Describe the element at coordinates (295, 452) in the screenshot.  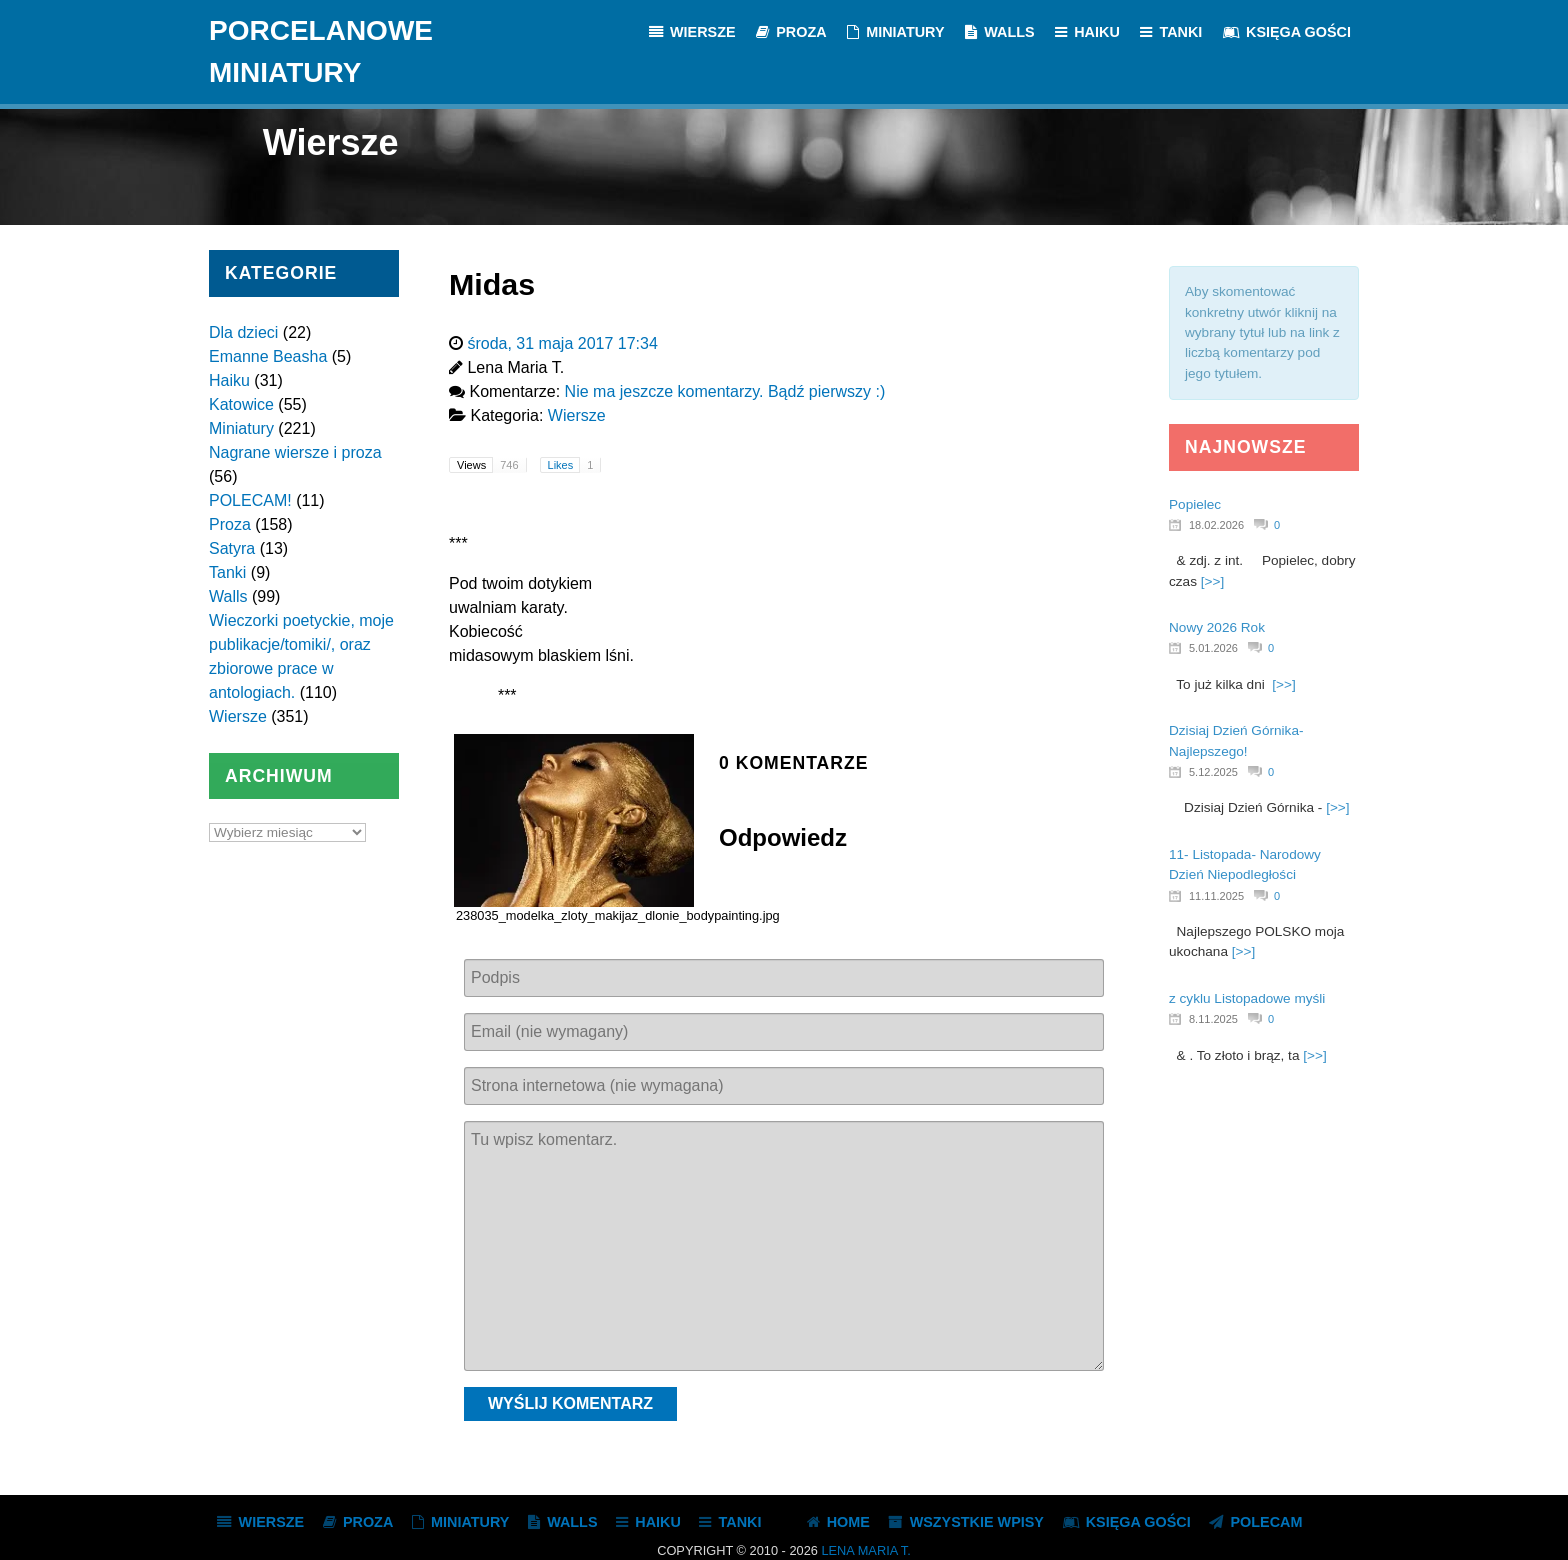
I see `Nagrane wiersze i proza` at that location.